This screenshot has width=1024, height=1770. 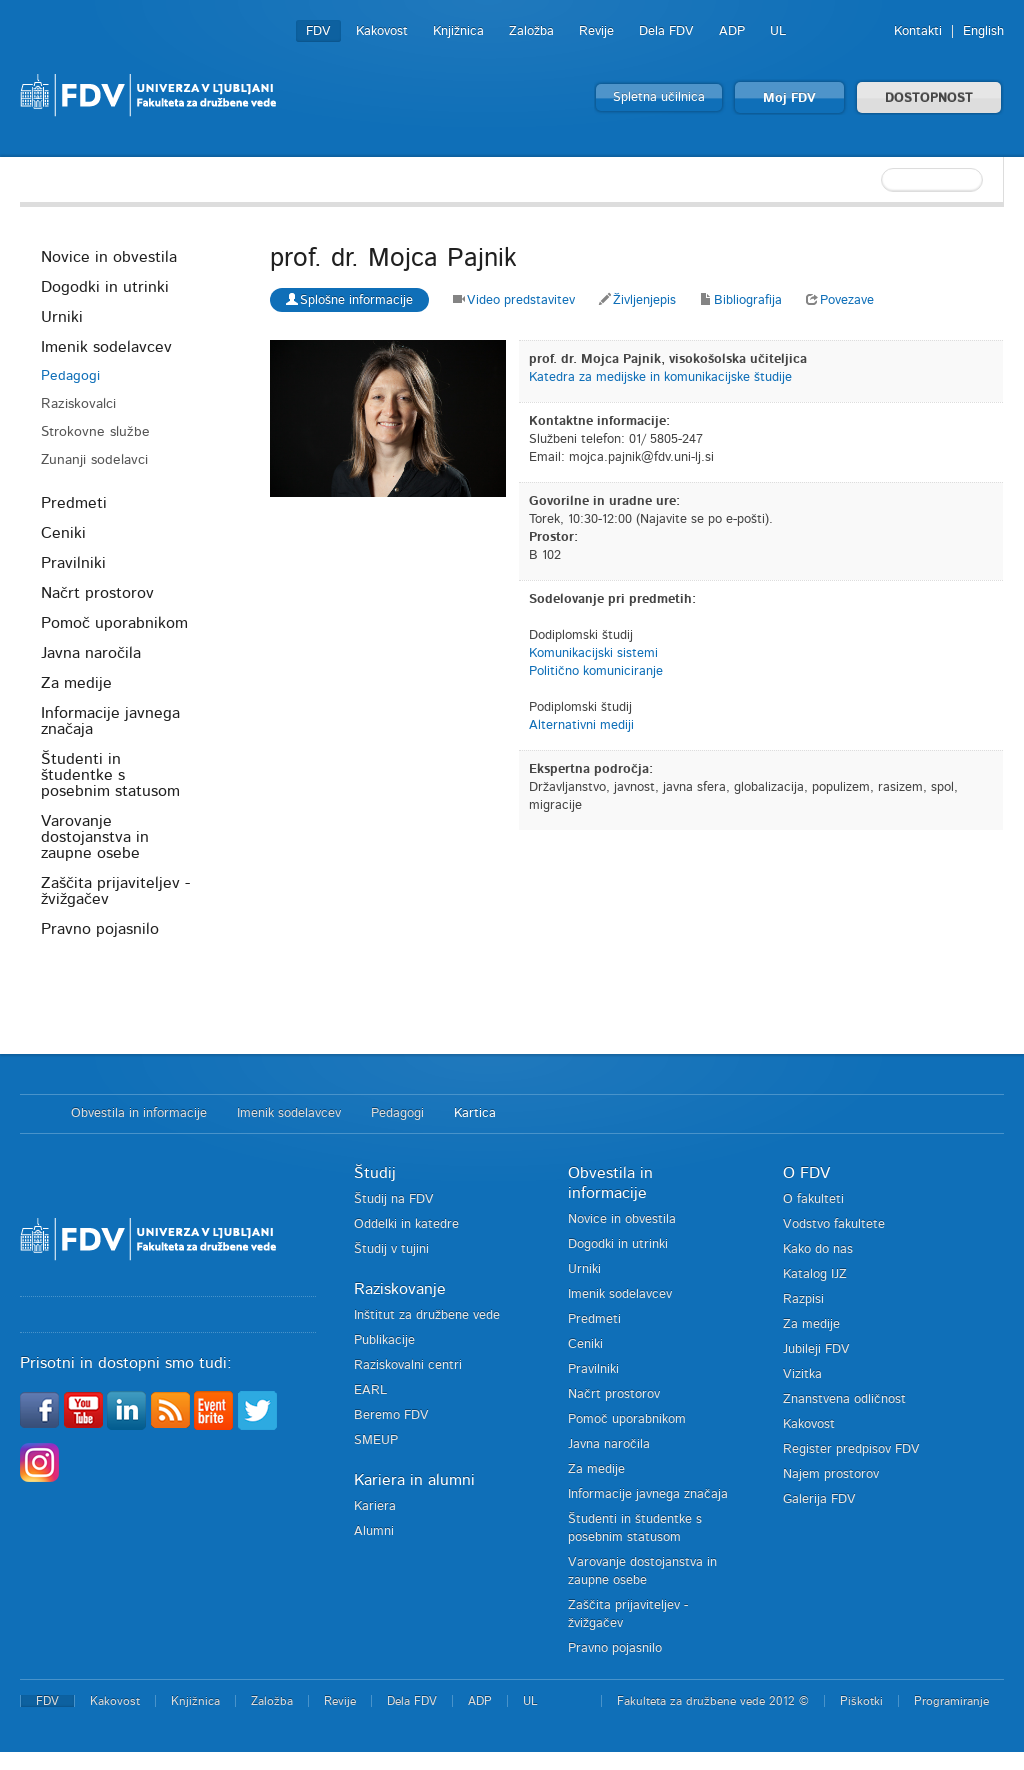 I want to click on Načrt prostorov, so click(x=97, y=593).